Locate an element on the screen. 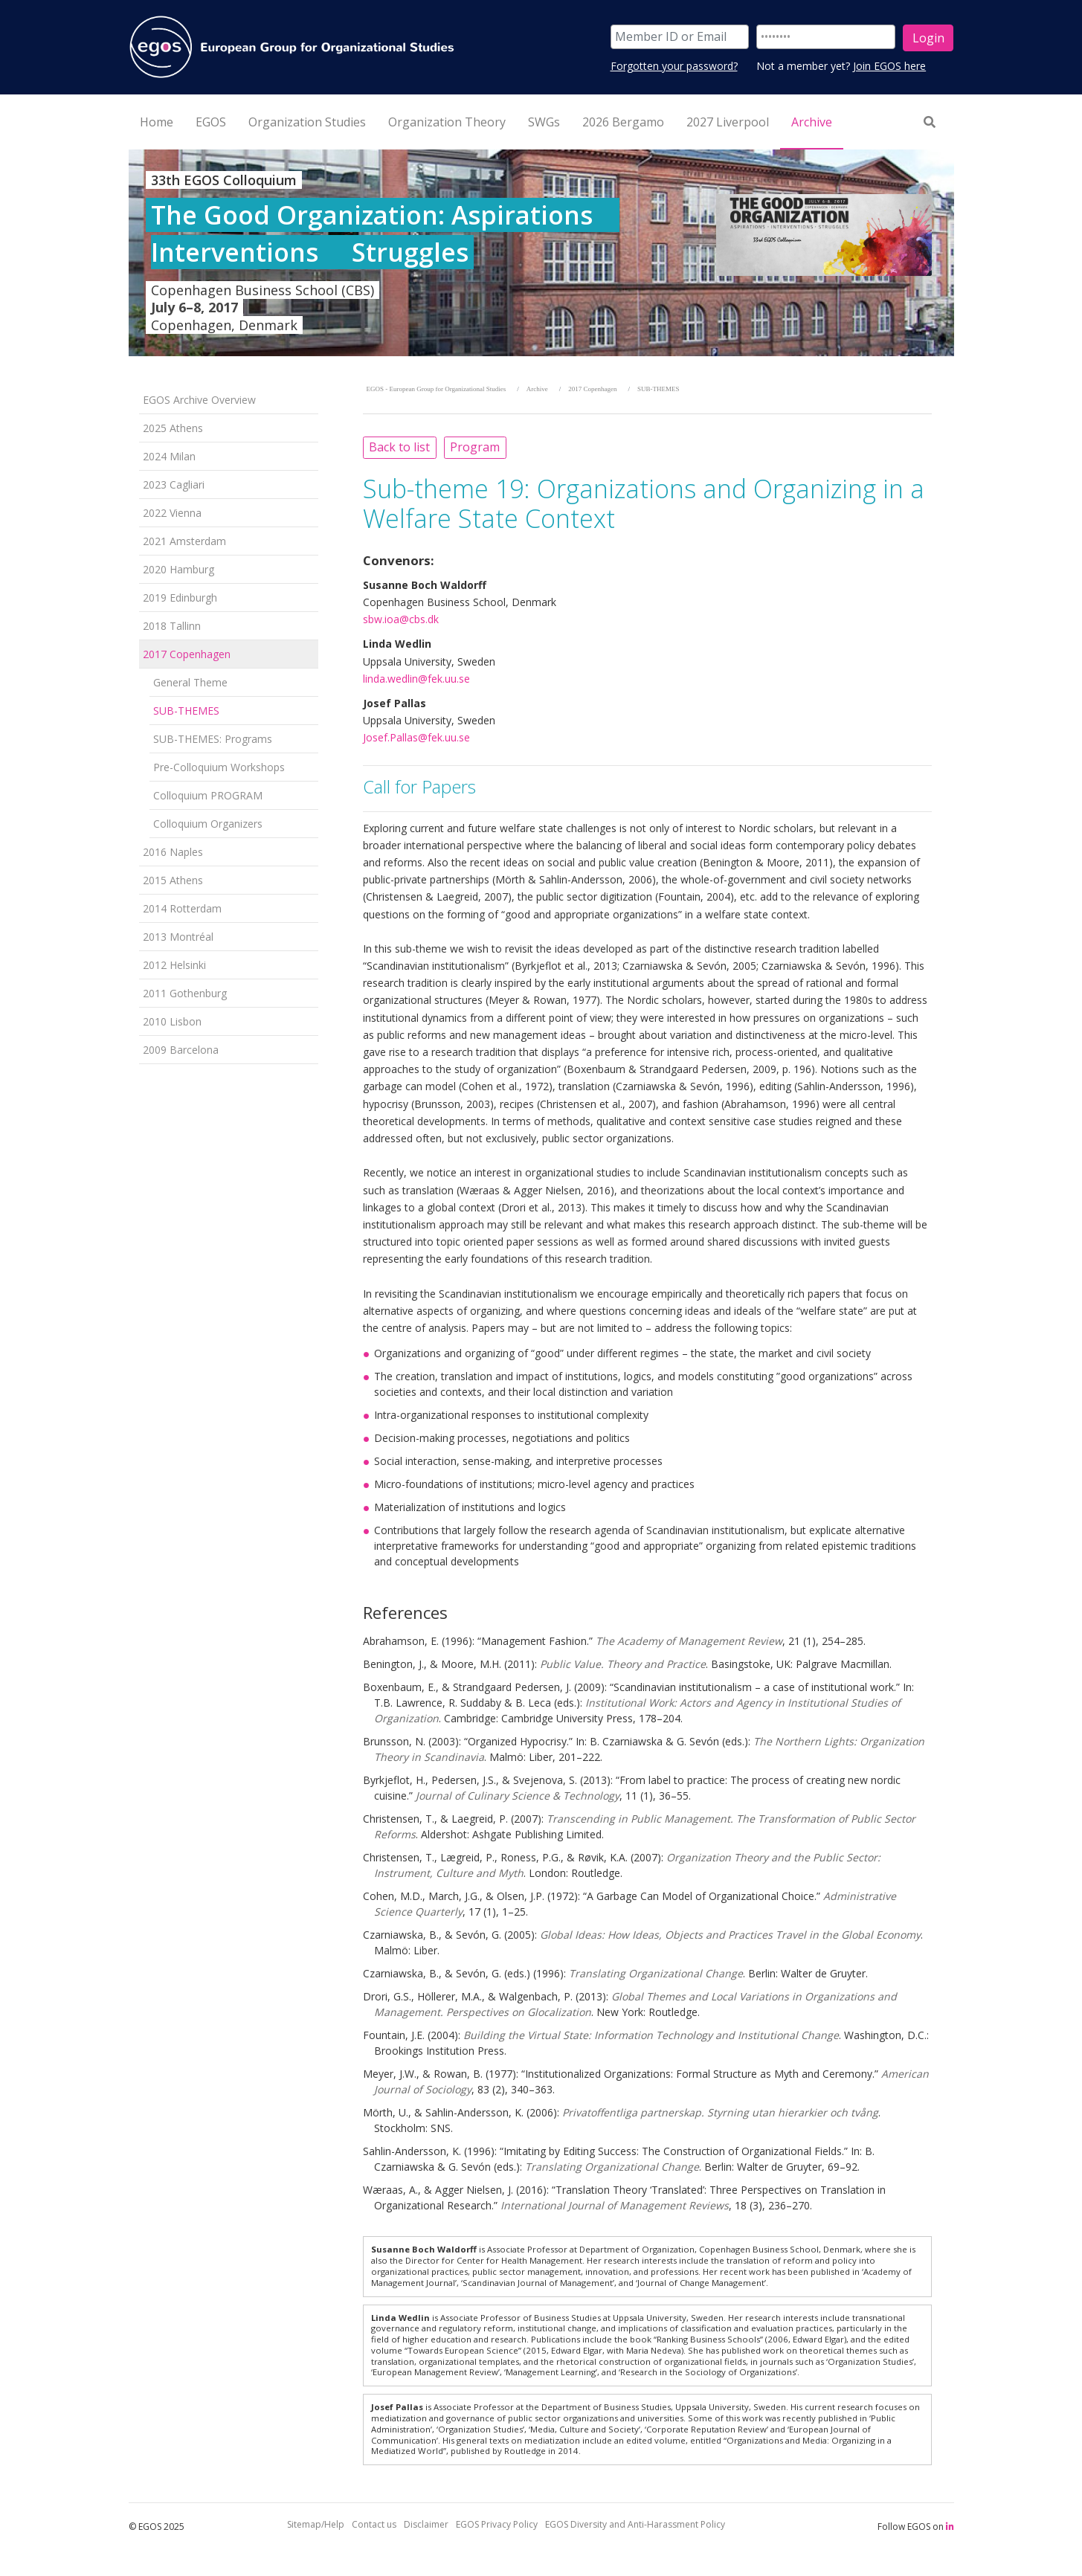  2017 Copenhagen is located at coordinates (187, 654).